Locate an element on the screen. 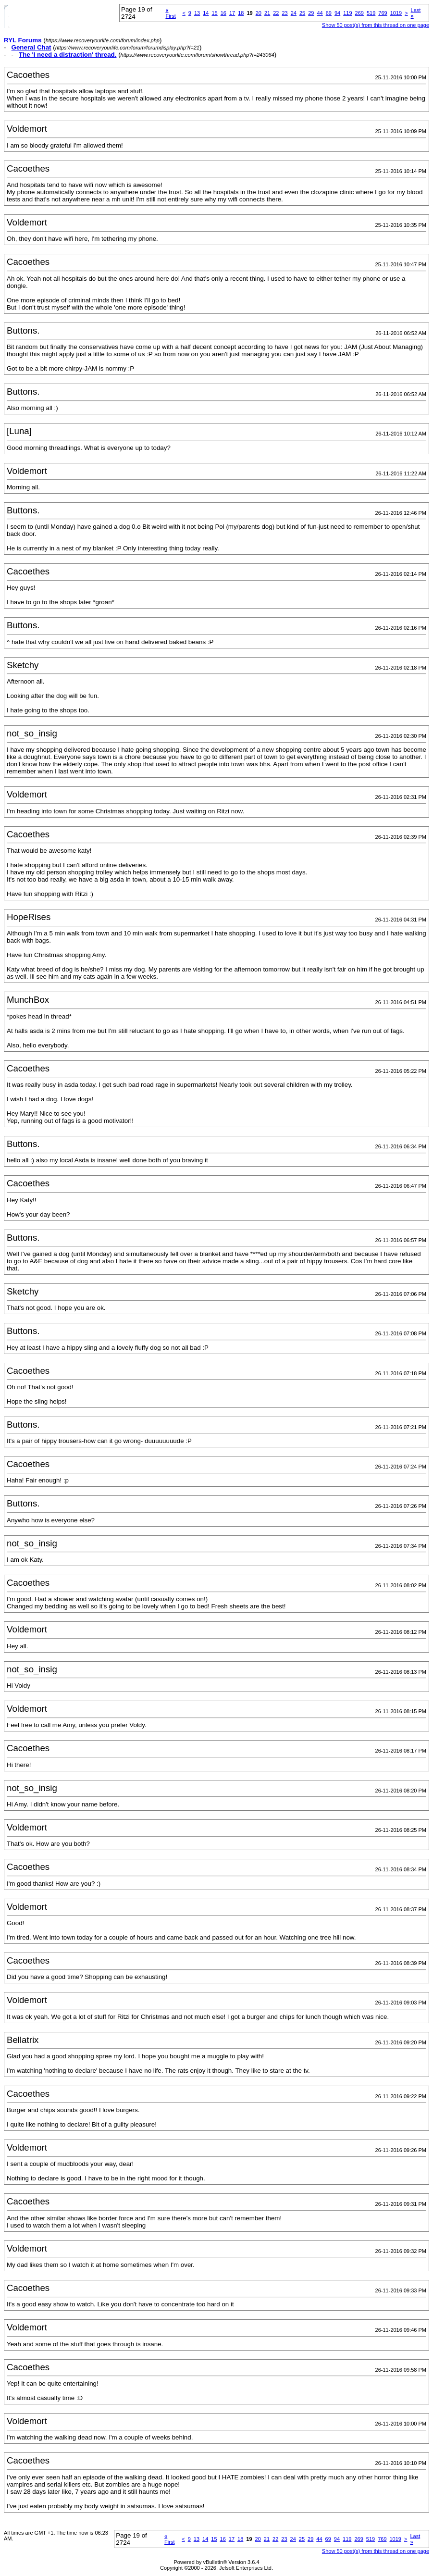  269 is located at coordinates (359, 13).